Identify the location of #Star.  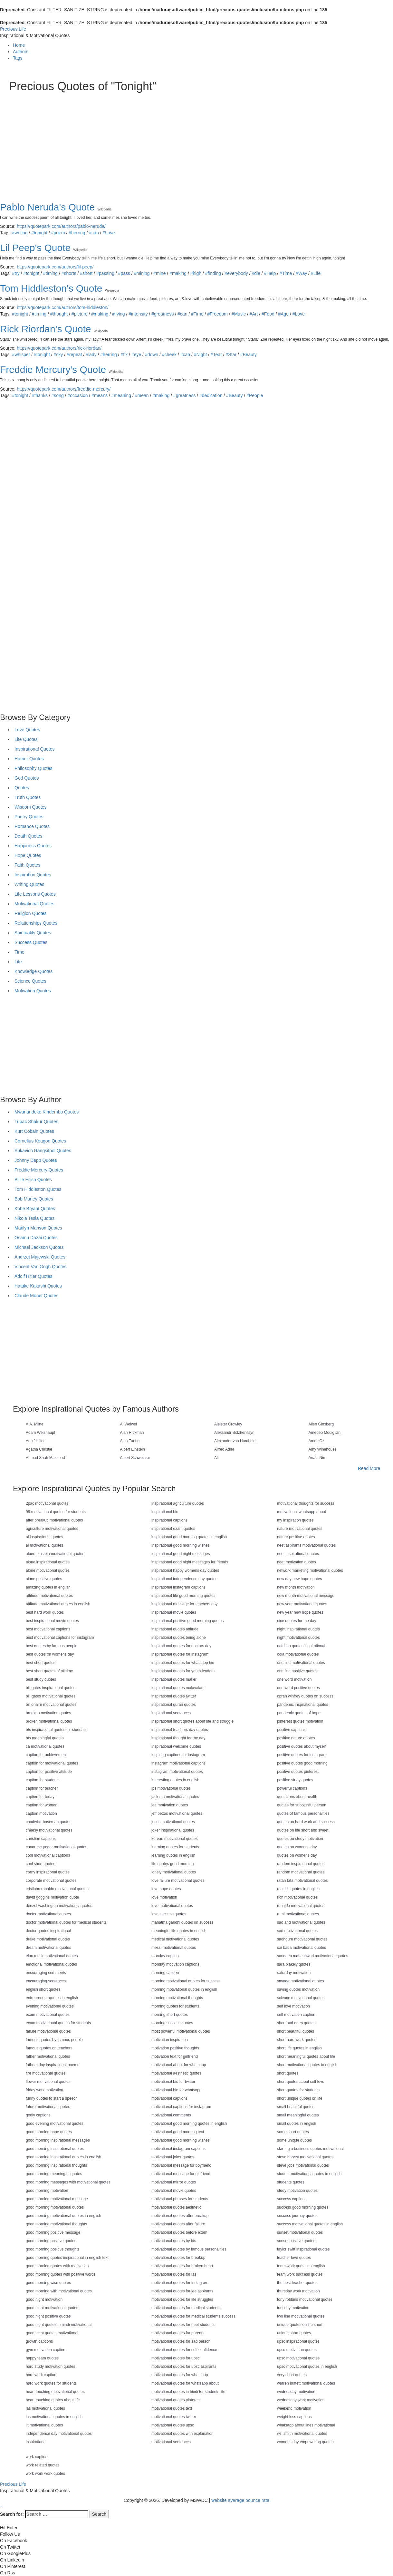
(231, 354).